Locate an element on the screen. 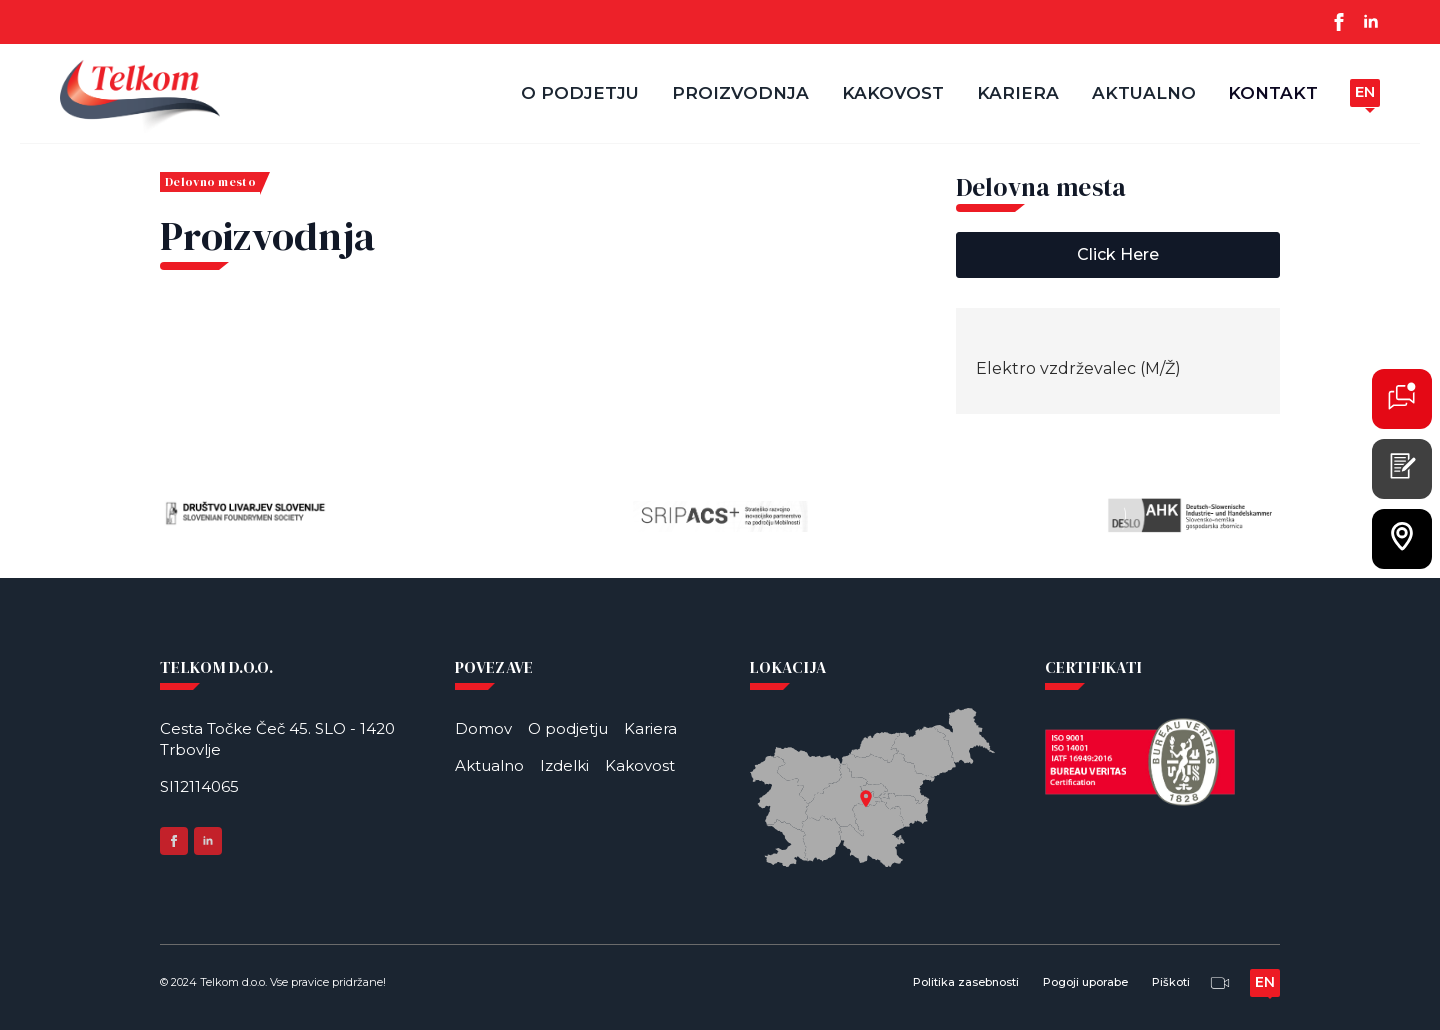 Image resolution: width=1440 pixels, height=1030 pixels. Elektro vzdrževalec (M/Ž) is located at coordinates (1078, 368).